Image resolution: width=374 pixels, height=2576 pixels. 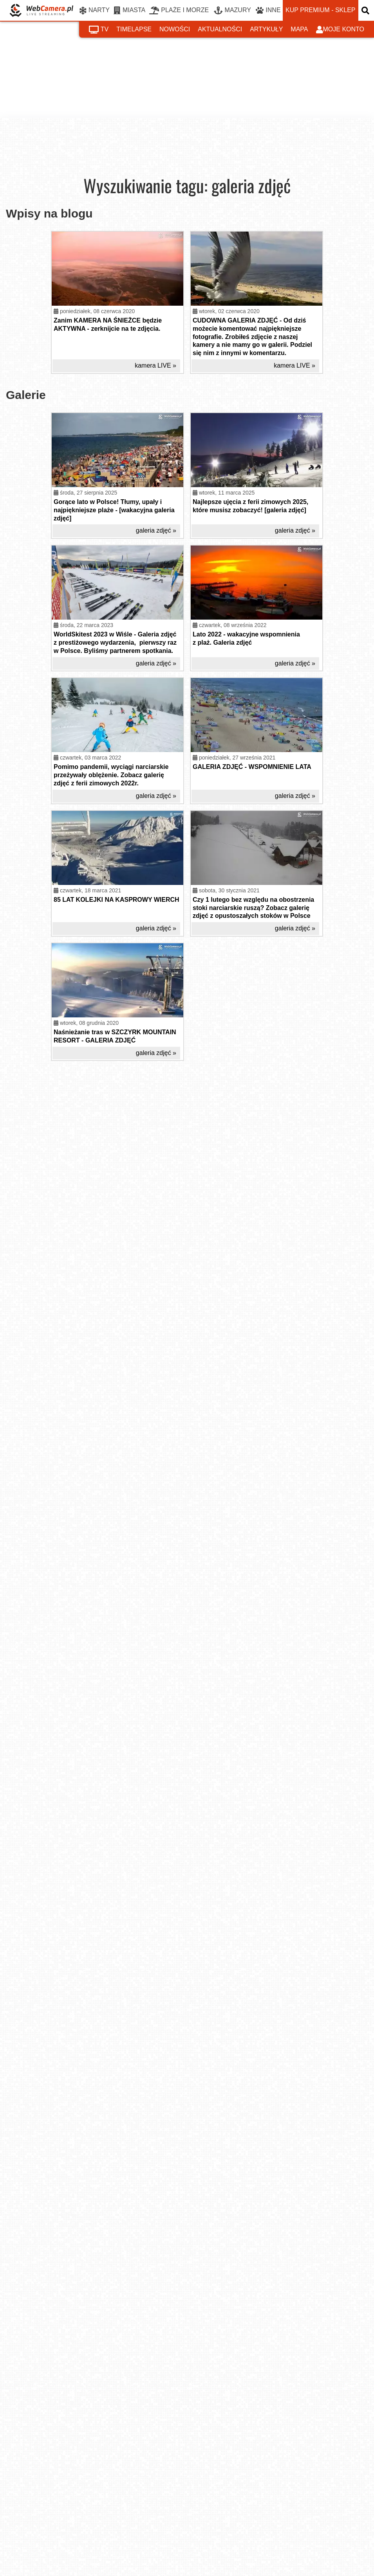 I want to click on MAZURY, so click(x=232, y=11).